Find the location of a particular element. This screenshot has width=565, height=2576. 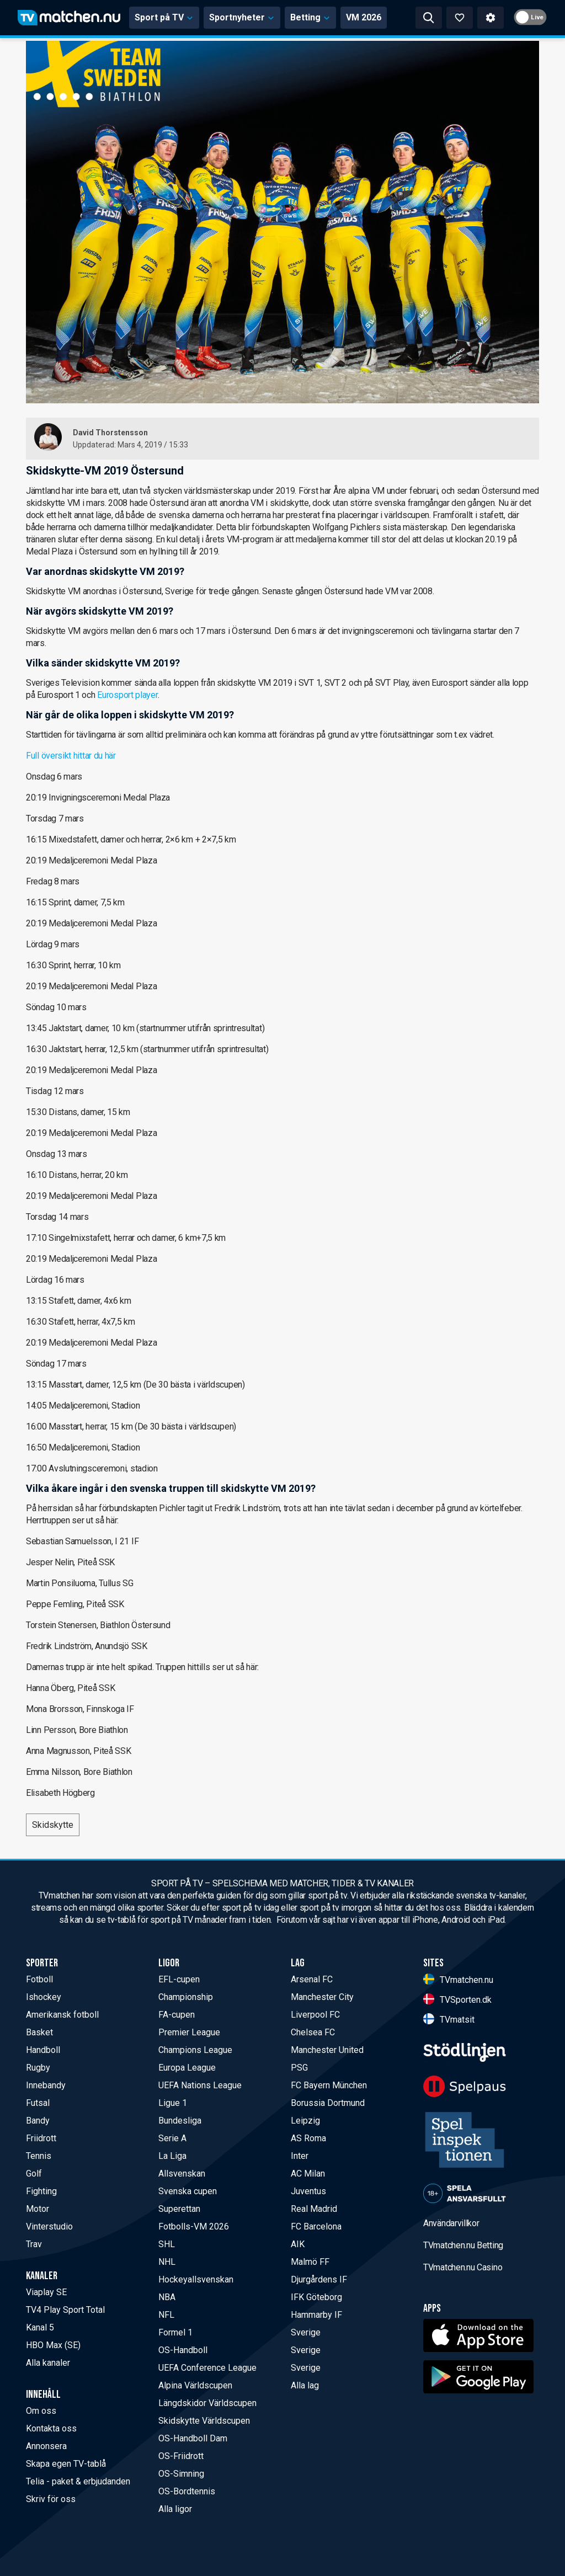

UEFA Nations League is located at coordinates (200, 2085).